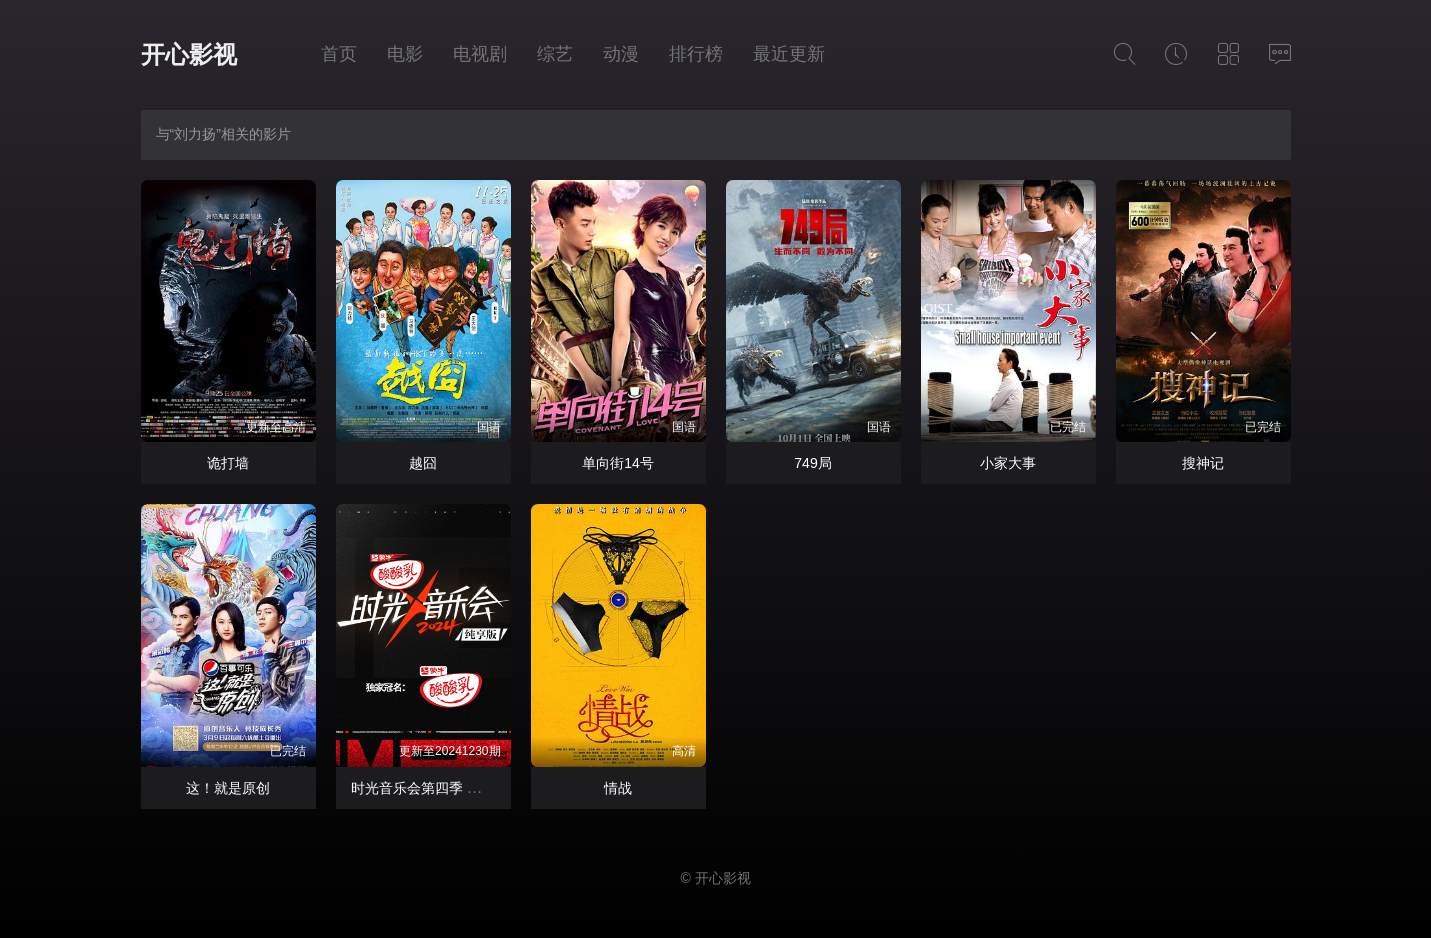 Image resolution: width=1431 pixels, height=938 pixels. Describe the element at coordinates (1203, 463) in the screenshot. I see `搜神记` at that location.